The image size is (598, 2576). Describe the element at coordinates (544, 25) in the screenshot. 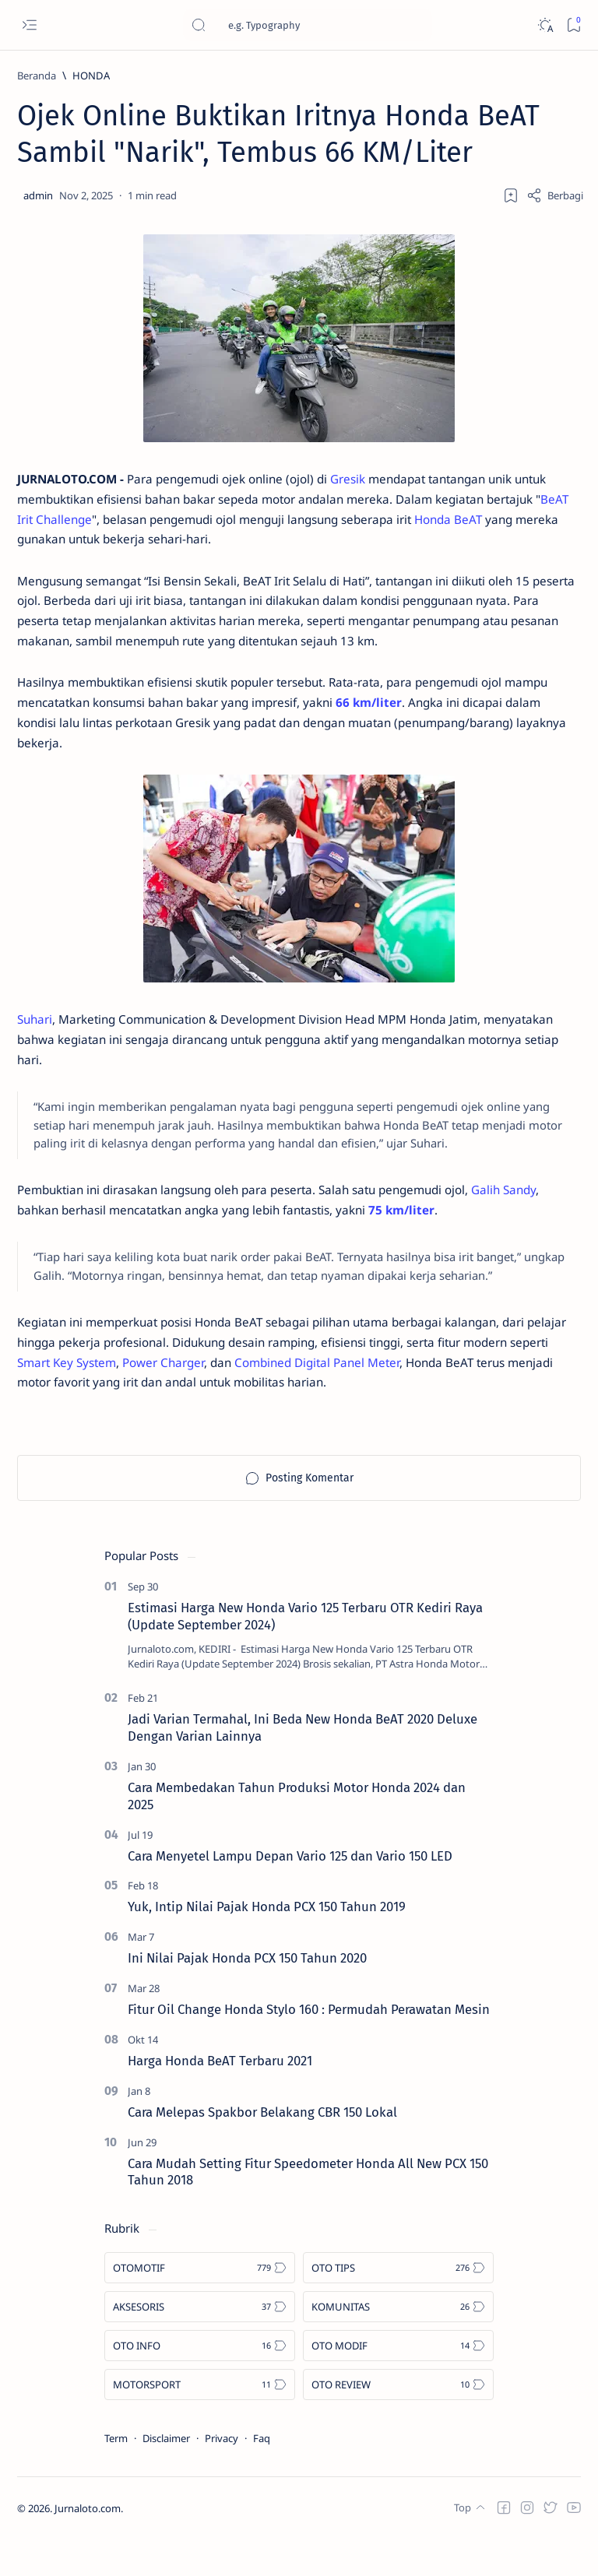

I see `[Dark]` at that location.